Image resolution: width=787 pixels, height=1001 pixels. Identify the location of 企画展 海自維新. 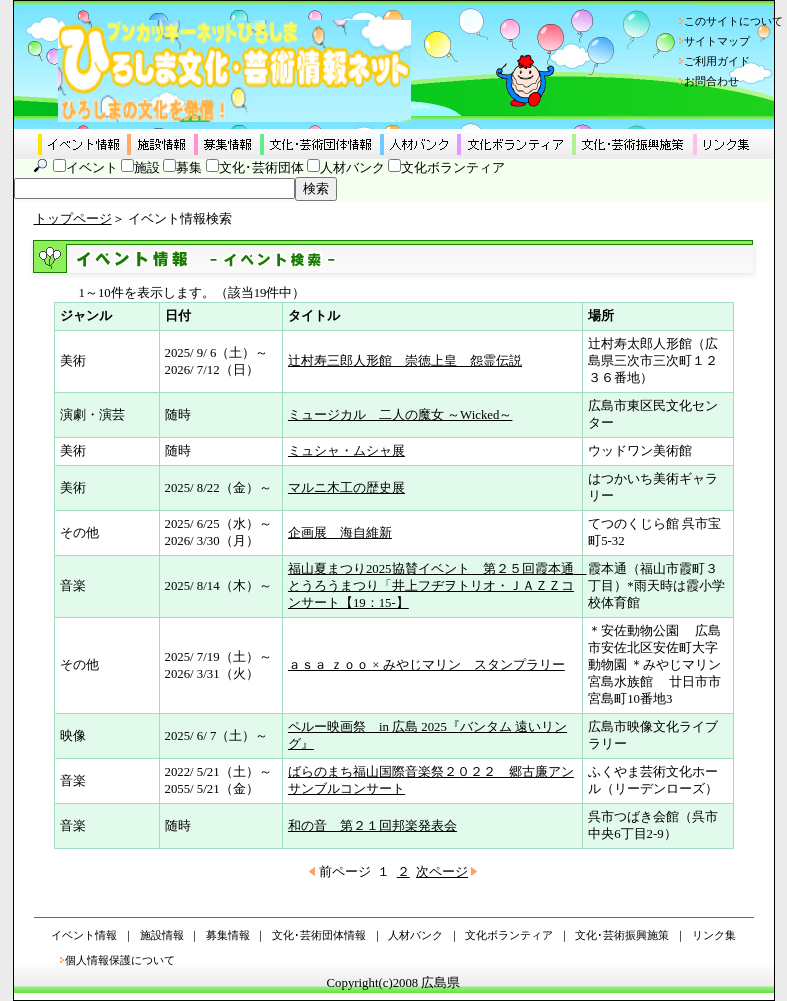
(340, 533).